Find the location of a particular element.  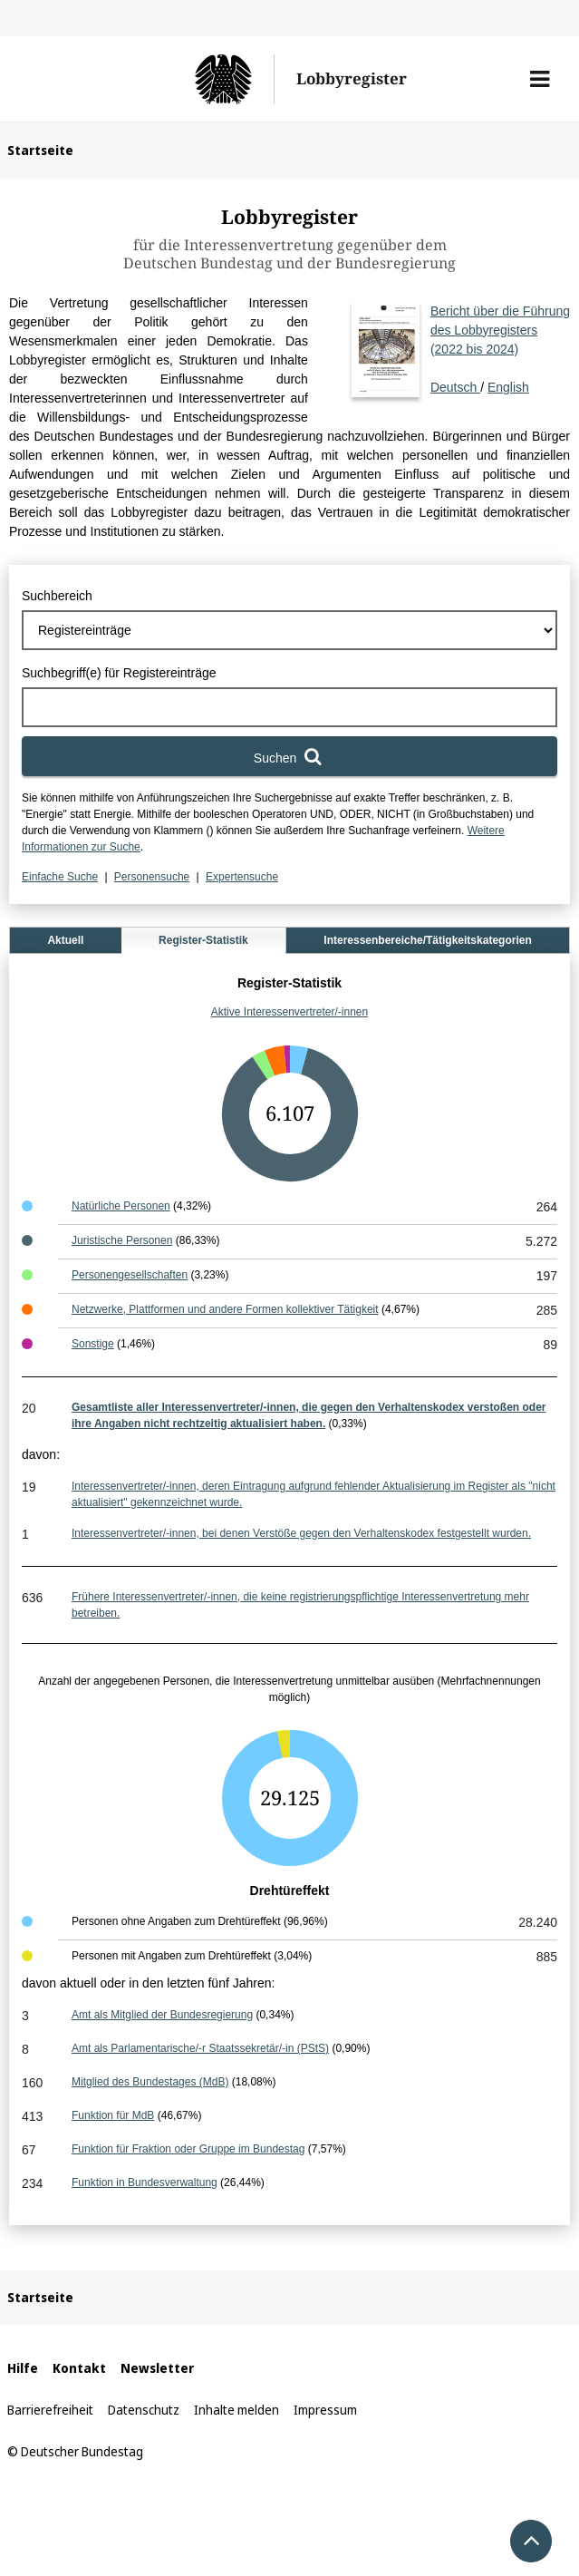

Funktion für MdB is located at coordinates (113, 2115).